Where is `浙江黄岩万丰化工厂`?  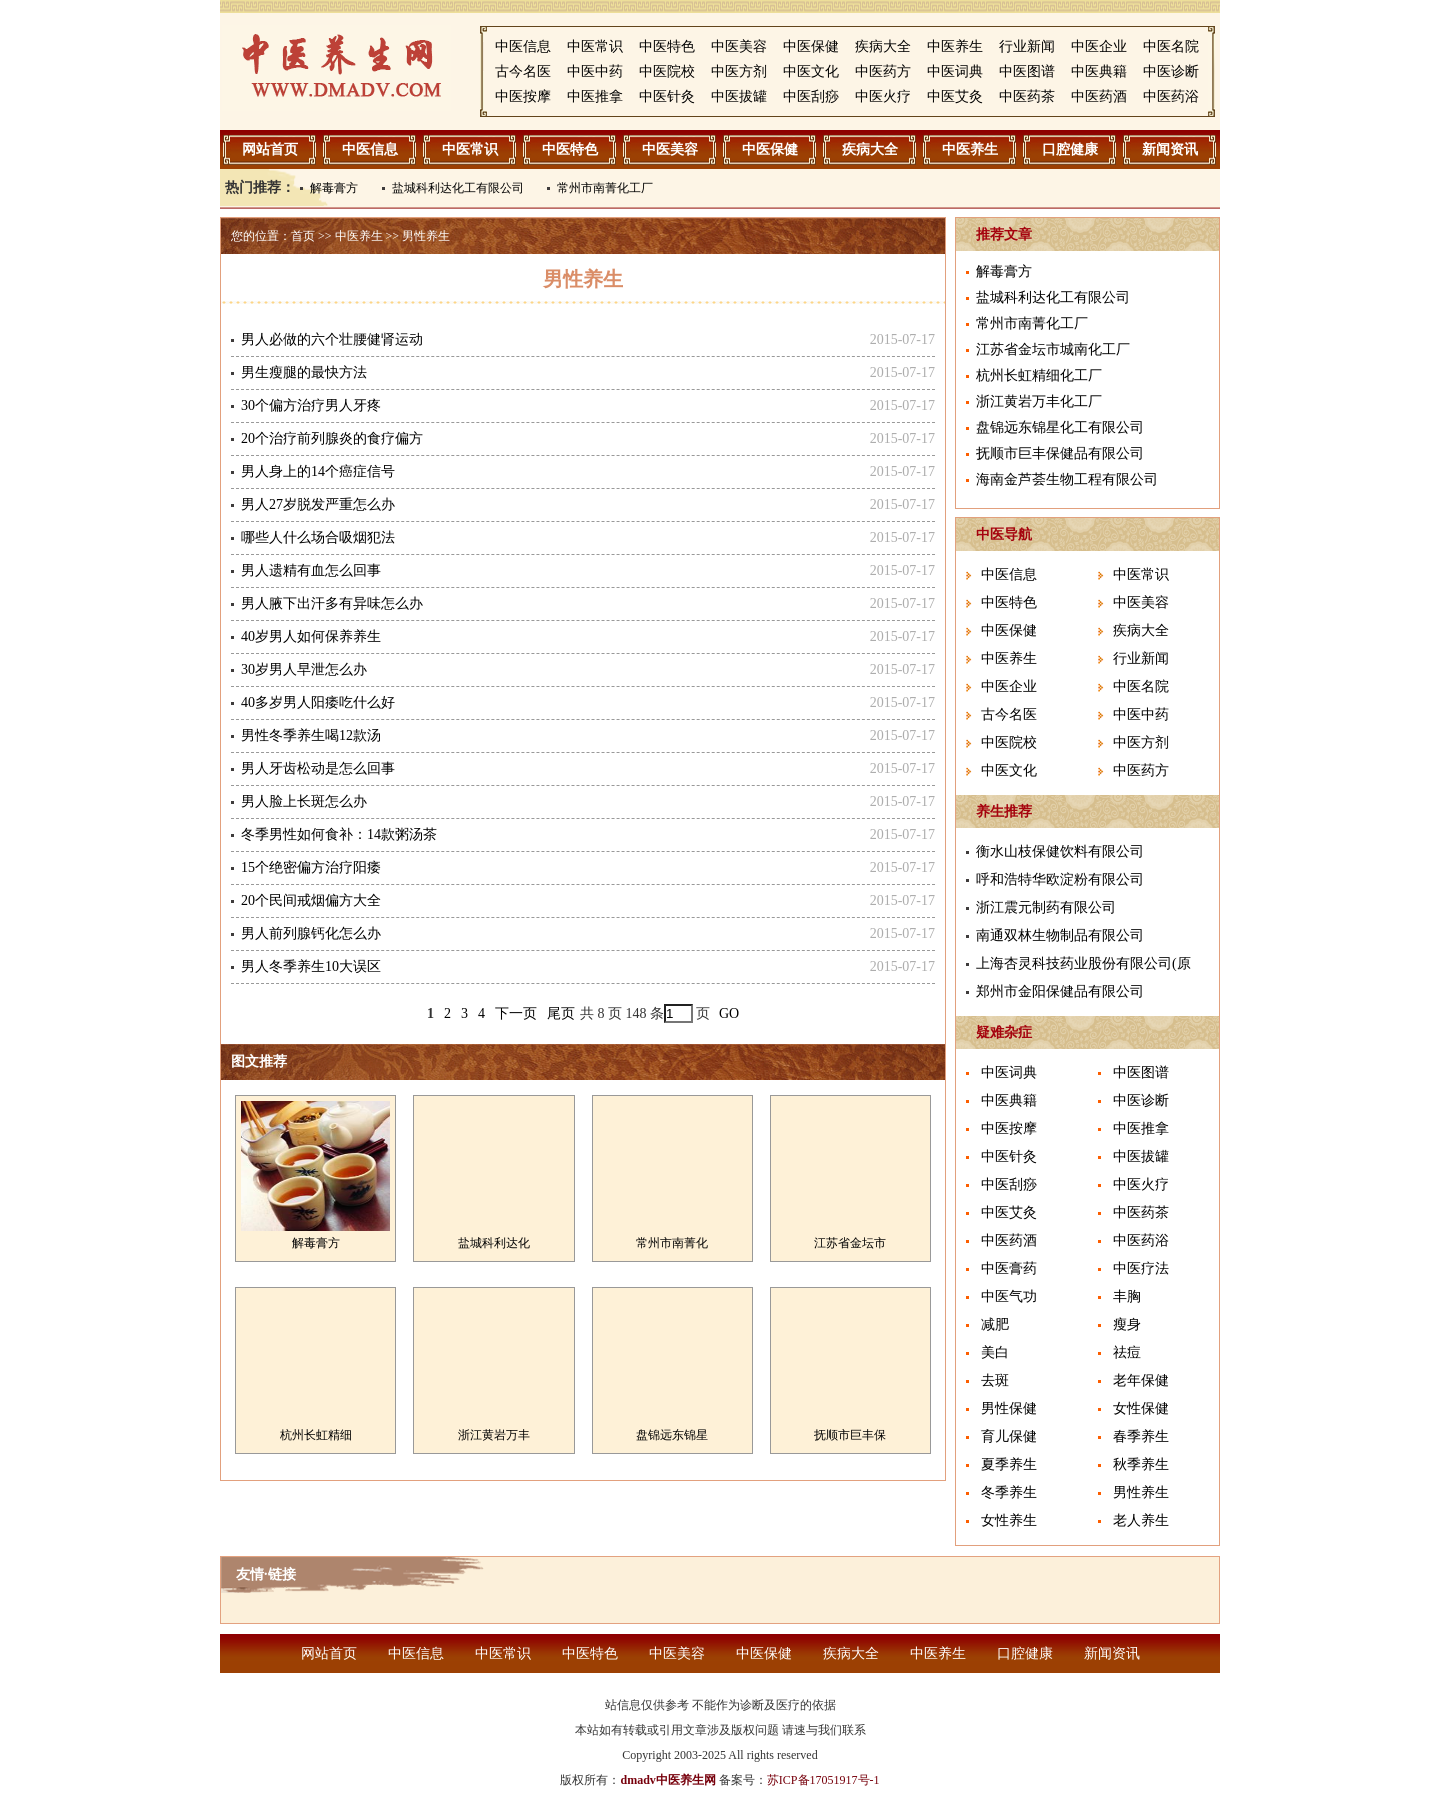
浙江黄岩万丰化工厂 is located at coordinates (1039, 401).